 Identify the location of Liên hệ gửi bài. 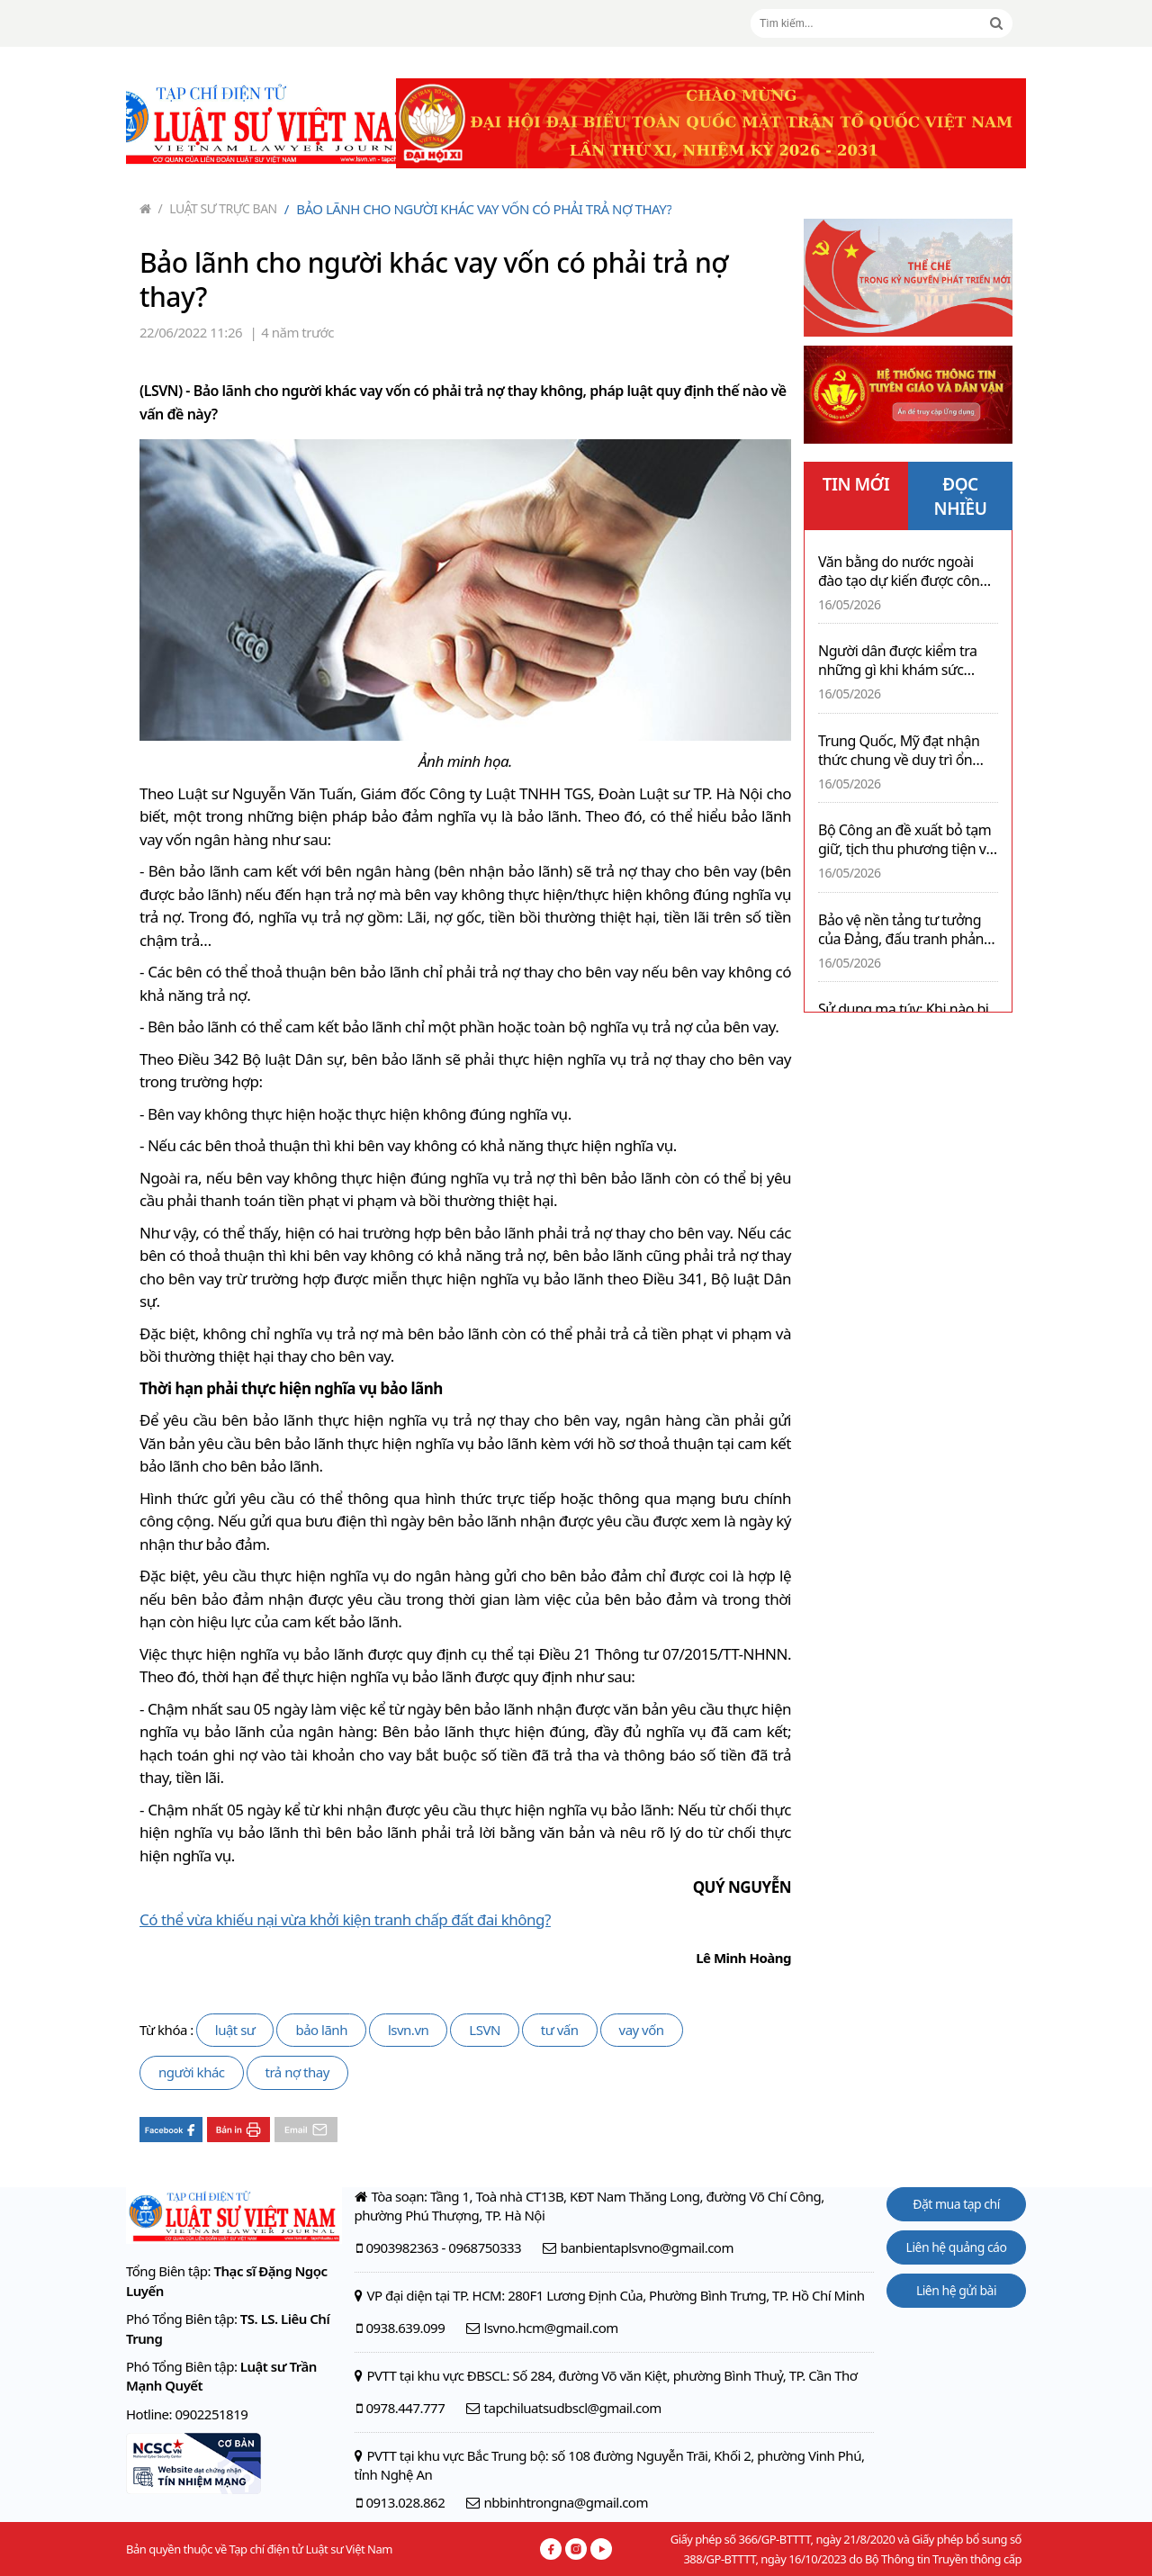
(956, 2290).